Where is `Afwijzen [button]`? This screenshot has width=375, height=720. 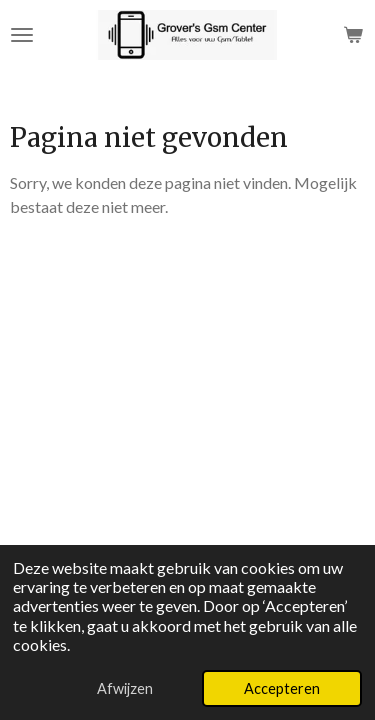 Afwijzen [button] is located at coordinates (125, 688).